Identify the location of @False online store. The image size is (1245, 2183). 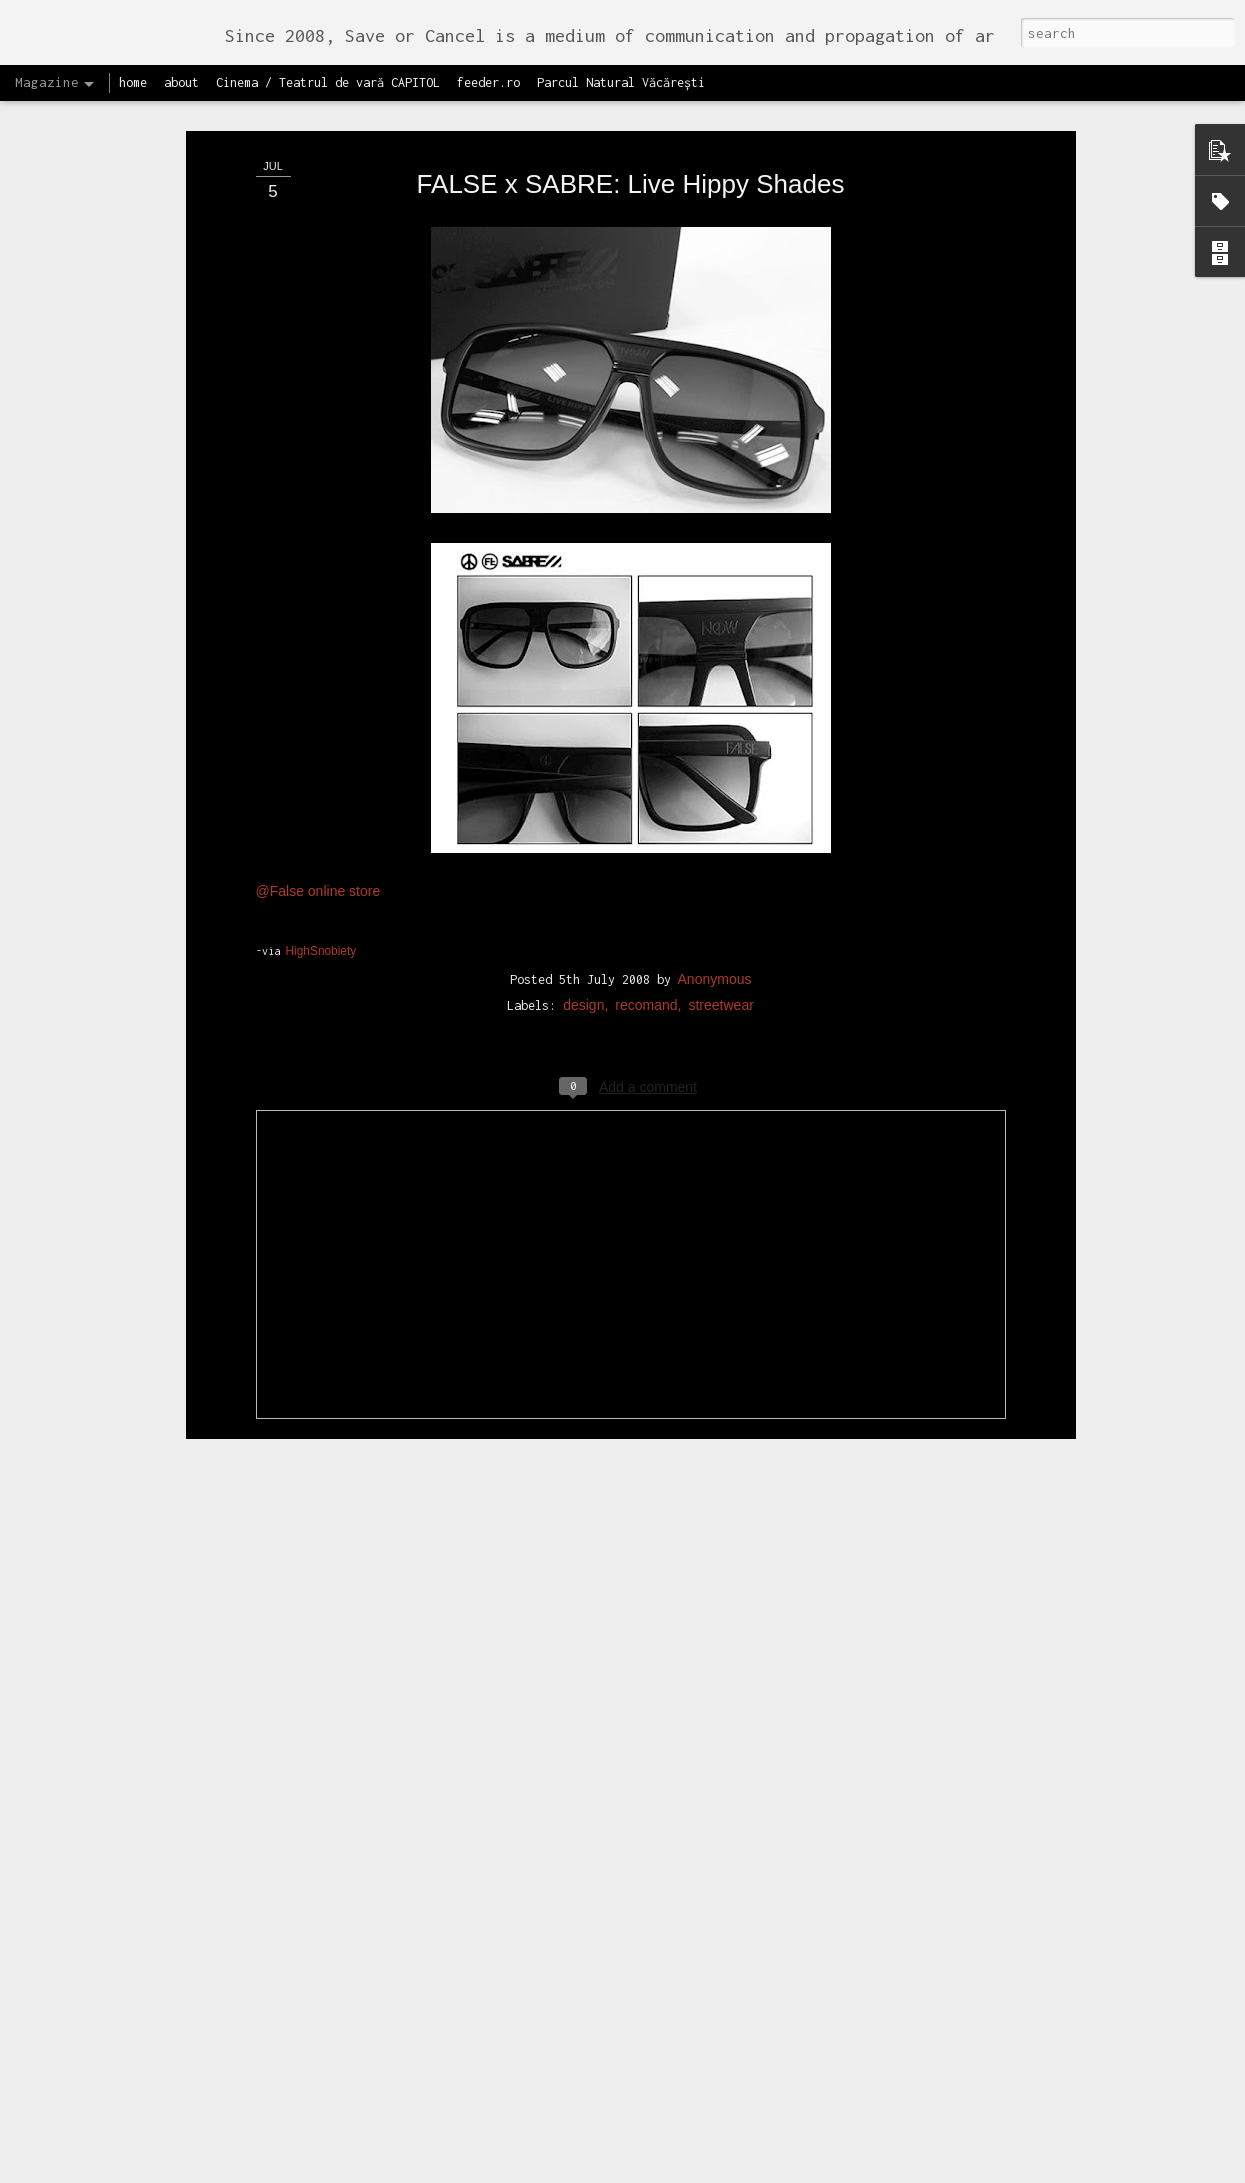
(318, 891).